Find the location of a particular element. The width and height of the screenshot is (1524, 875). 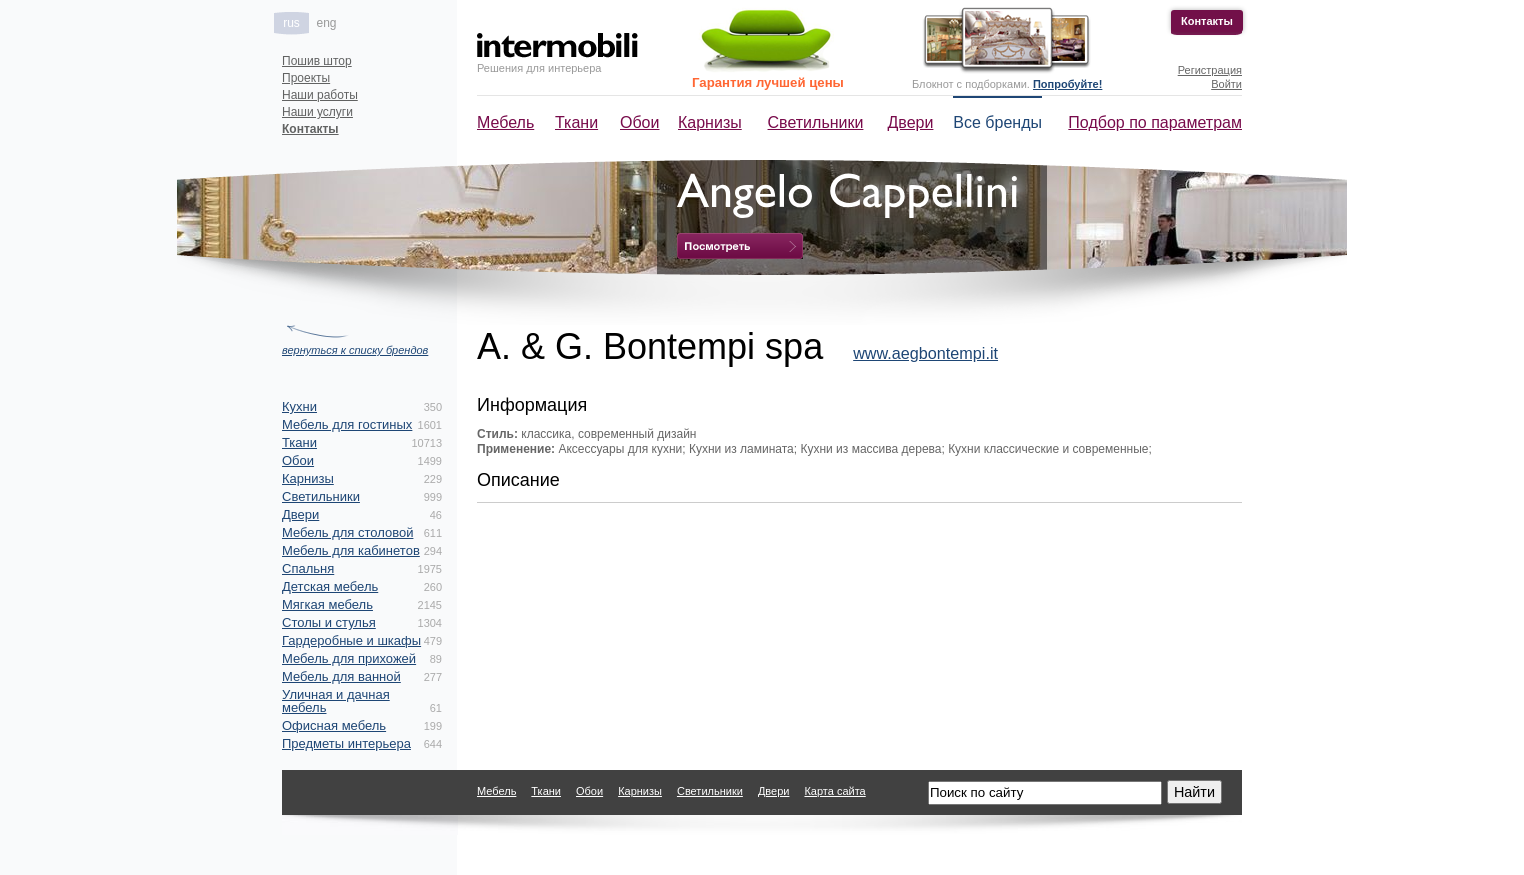

Регистрация is located at coordinates (1210, 70).